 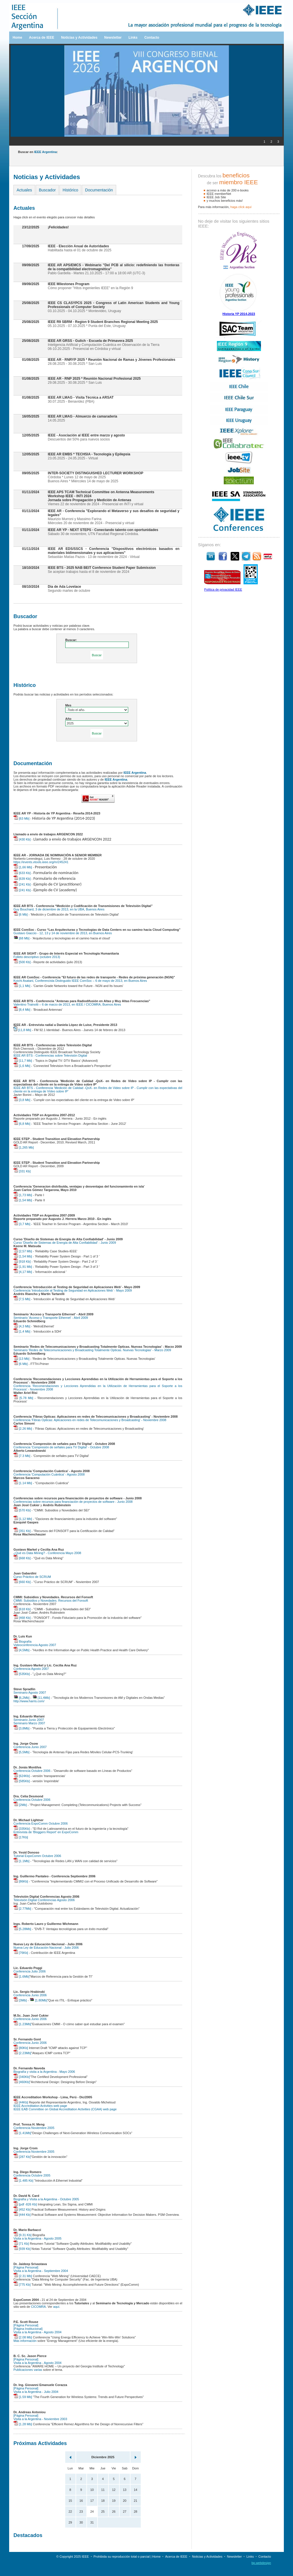 I want to click on [287 Kb], so click(x=22, y=2156).